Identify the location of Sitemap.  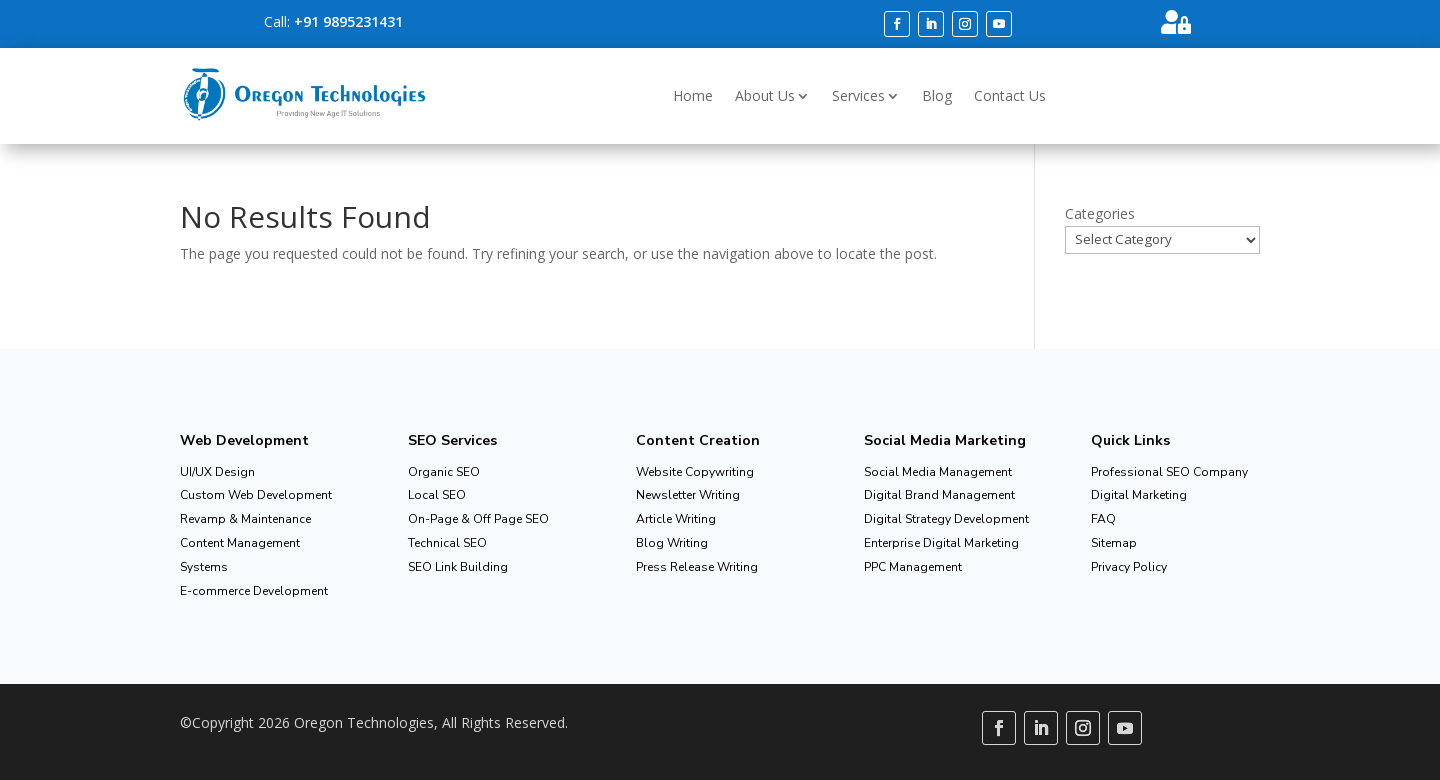
(1114, 543).